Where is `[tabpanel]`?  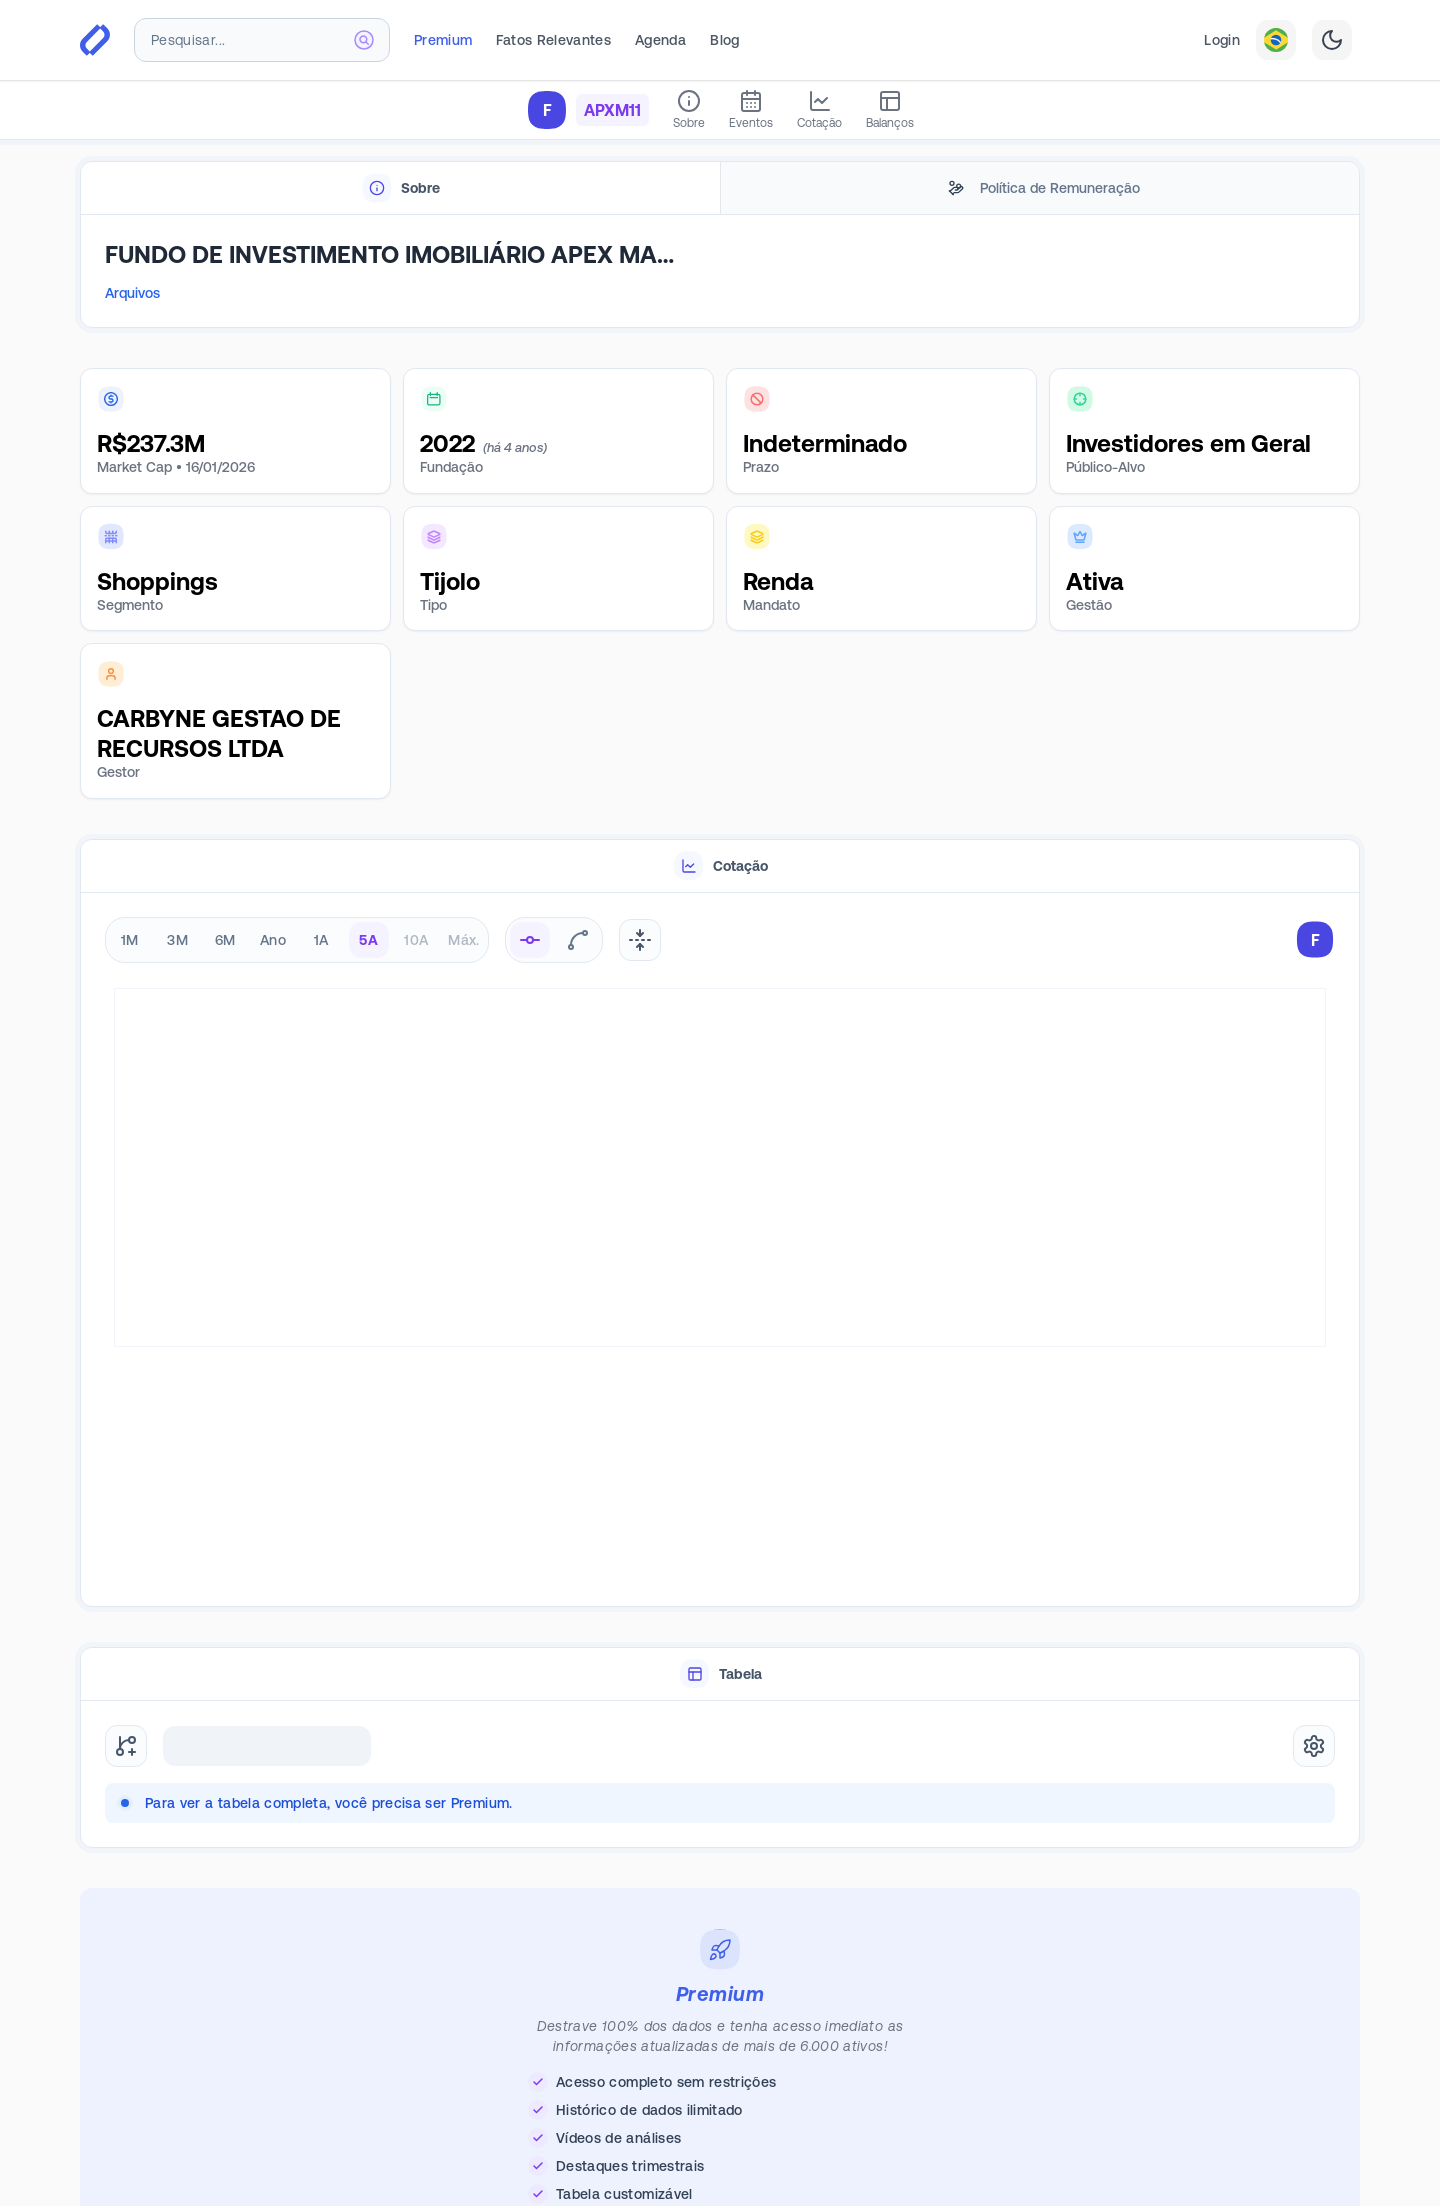 [tabpanel] is located at coordinates (720, 272).